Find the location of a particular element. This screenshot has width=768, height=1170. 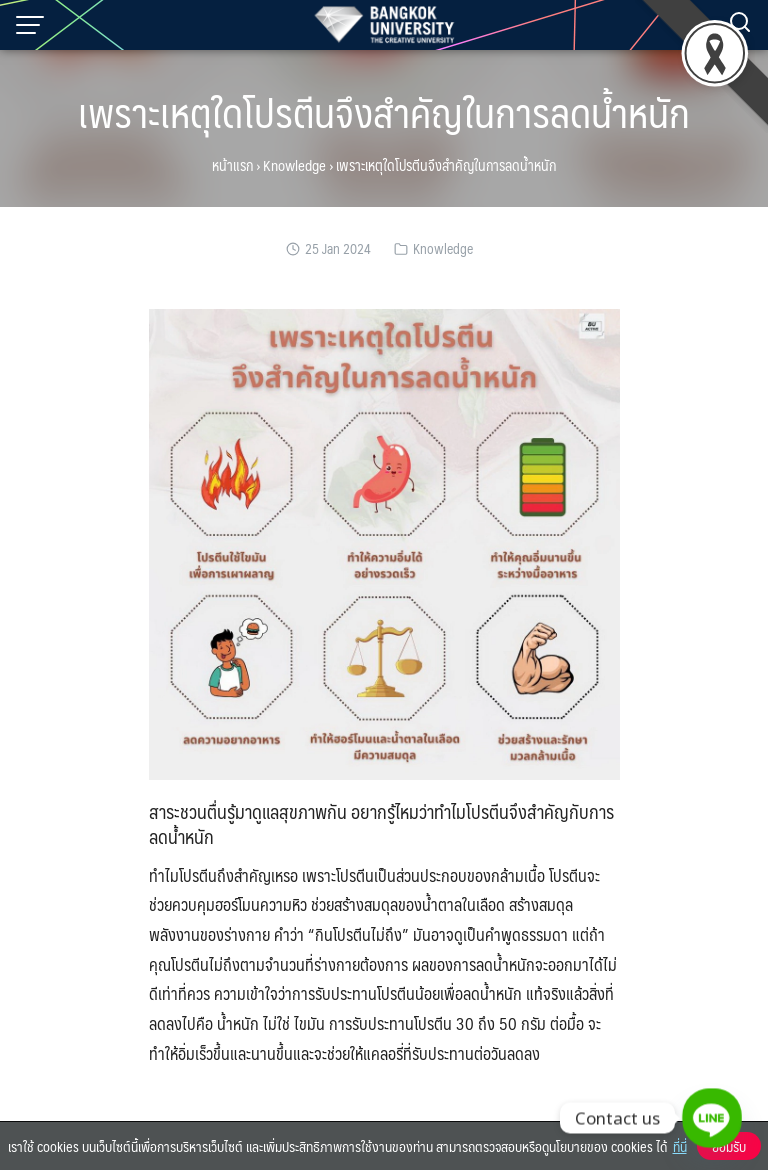

หน้าแรก is located at coordinates (232, 165).